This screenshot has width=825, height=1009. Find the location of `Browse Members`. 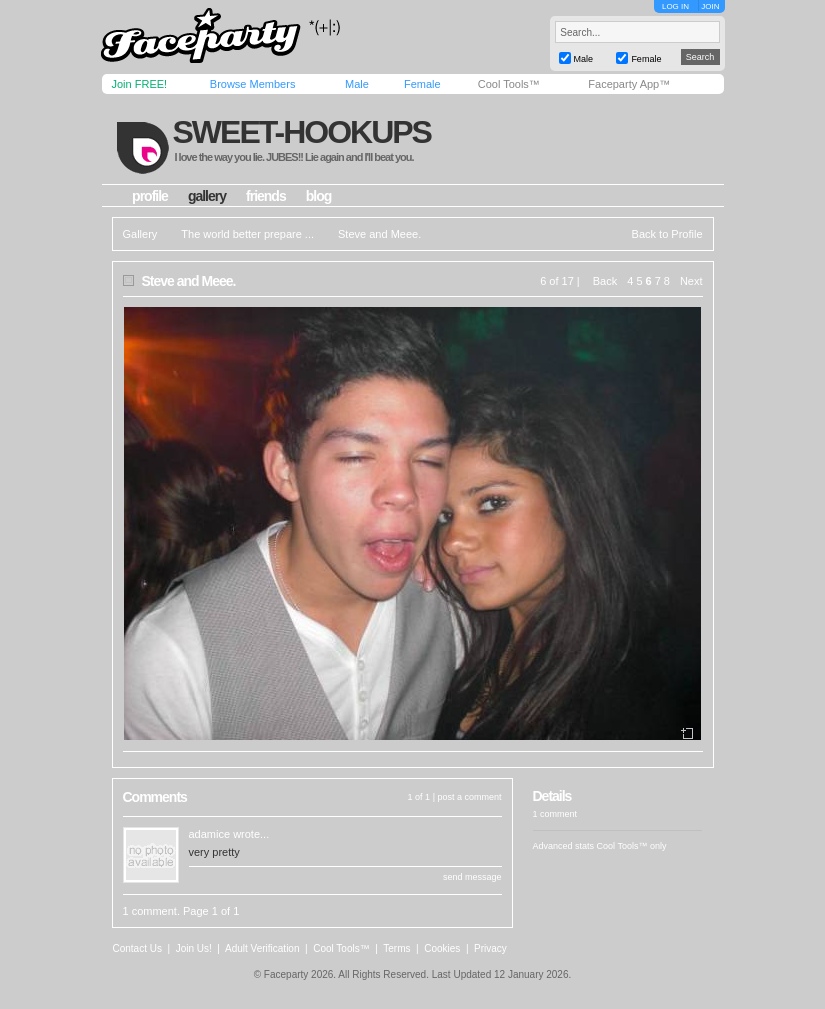

Browse Members is located at coordinates (253, 84).